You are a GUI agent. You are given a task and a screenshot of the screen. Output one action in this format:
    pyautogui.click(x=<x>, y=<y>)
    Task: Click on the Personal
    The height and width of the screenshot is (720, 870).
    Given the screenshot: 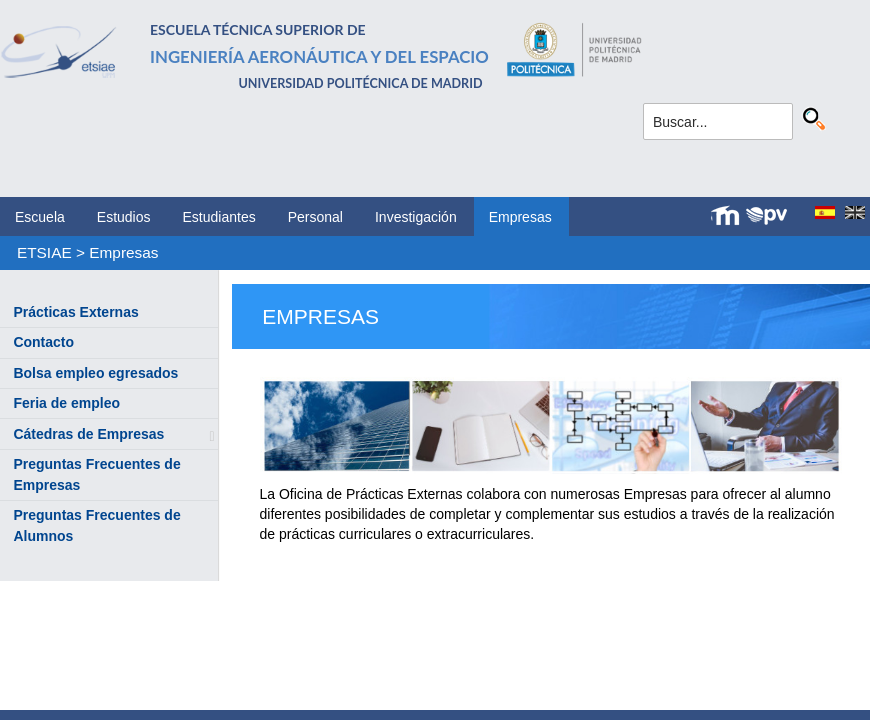 What is the action you would take?
    pyautogui.click(x=315, y=217)
    